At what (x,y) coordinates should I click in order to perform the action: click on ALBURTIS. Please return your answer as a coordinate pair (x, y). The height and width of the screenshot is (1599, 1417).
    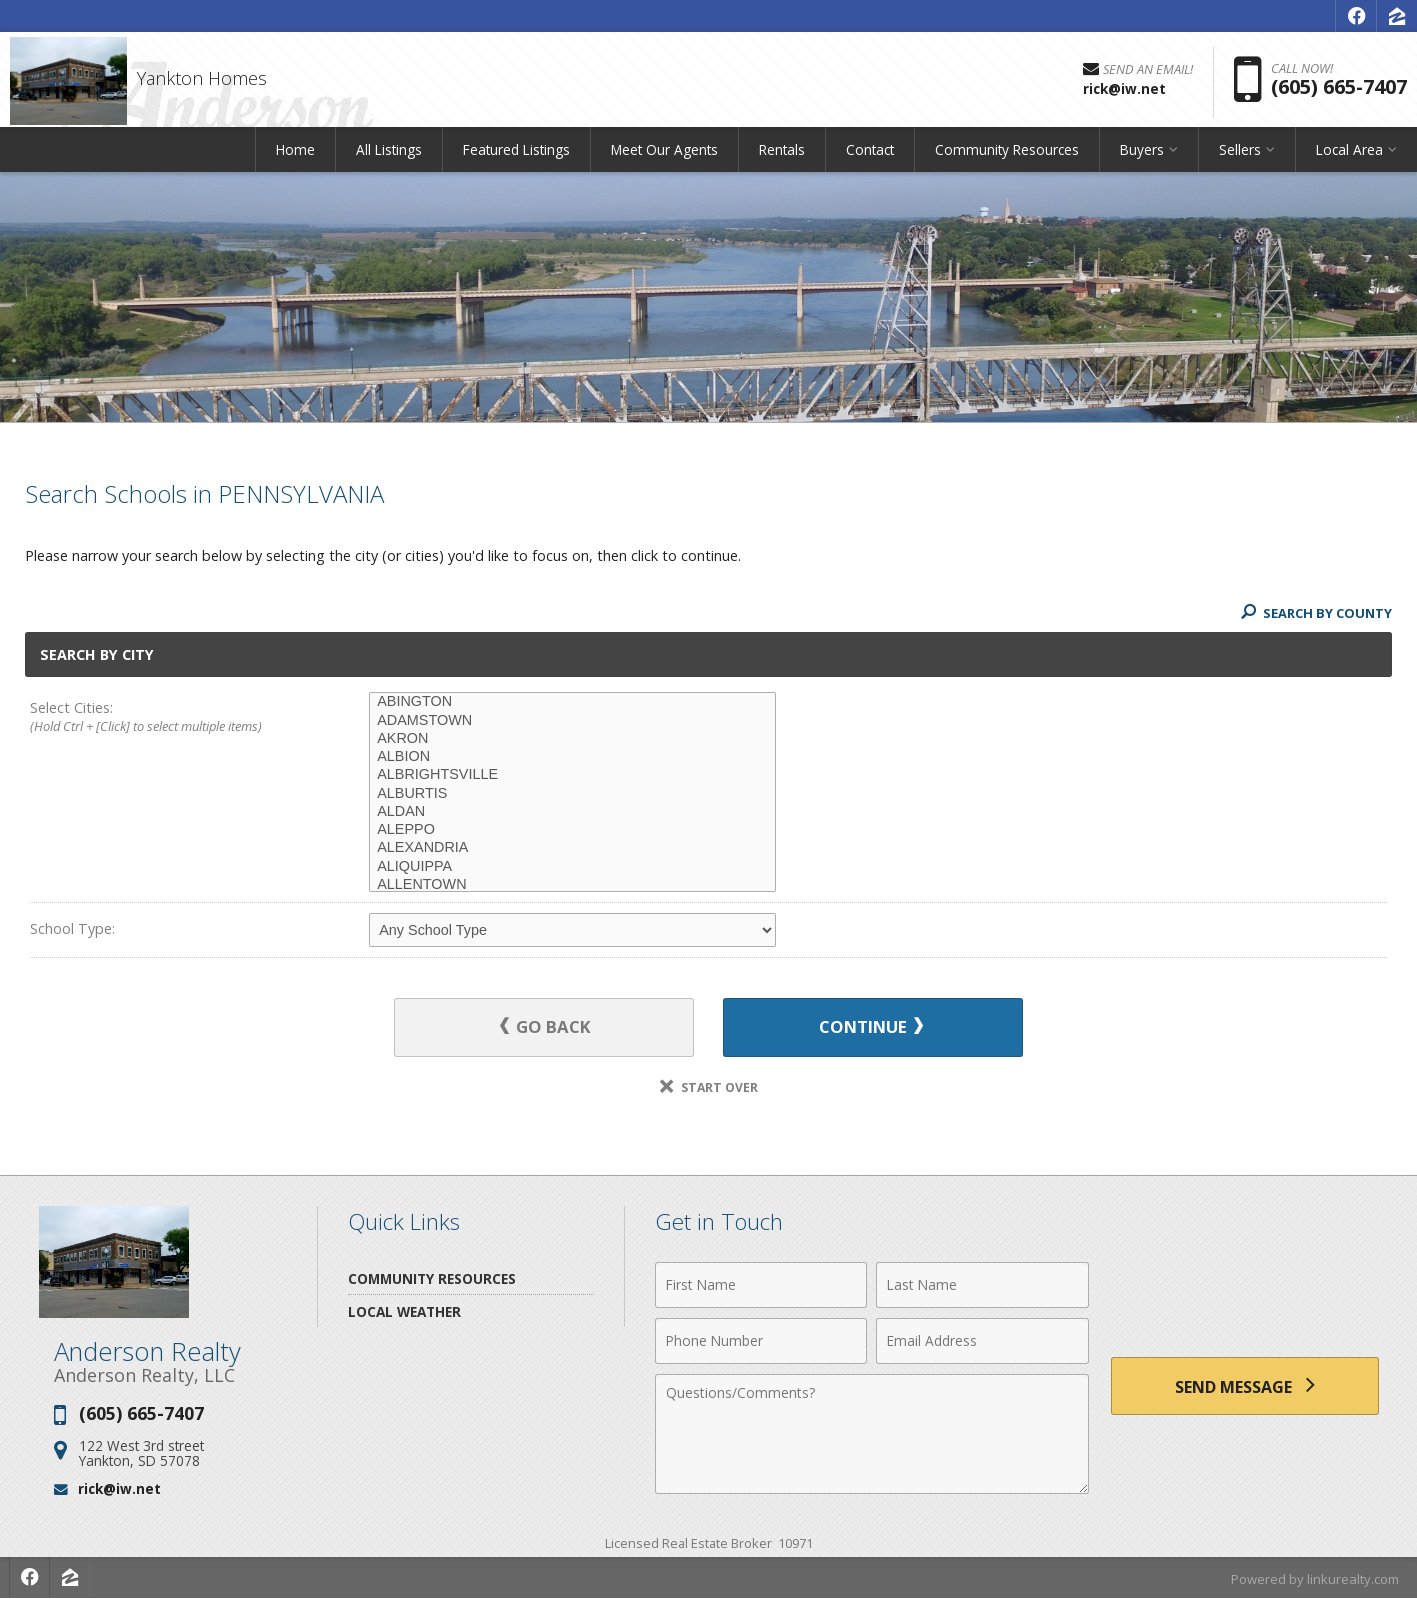
    Looking at the image, I should click on (572, 794).